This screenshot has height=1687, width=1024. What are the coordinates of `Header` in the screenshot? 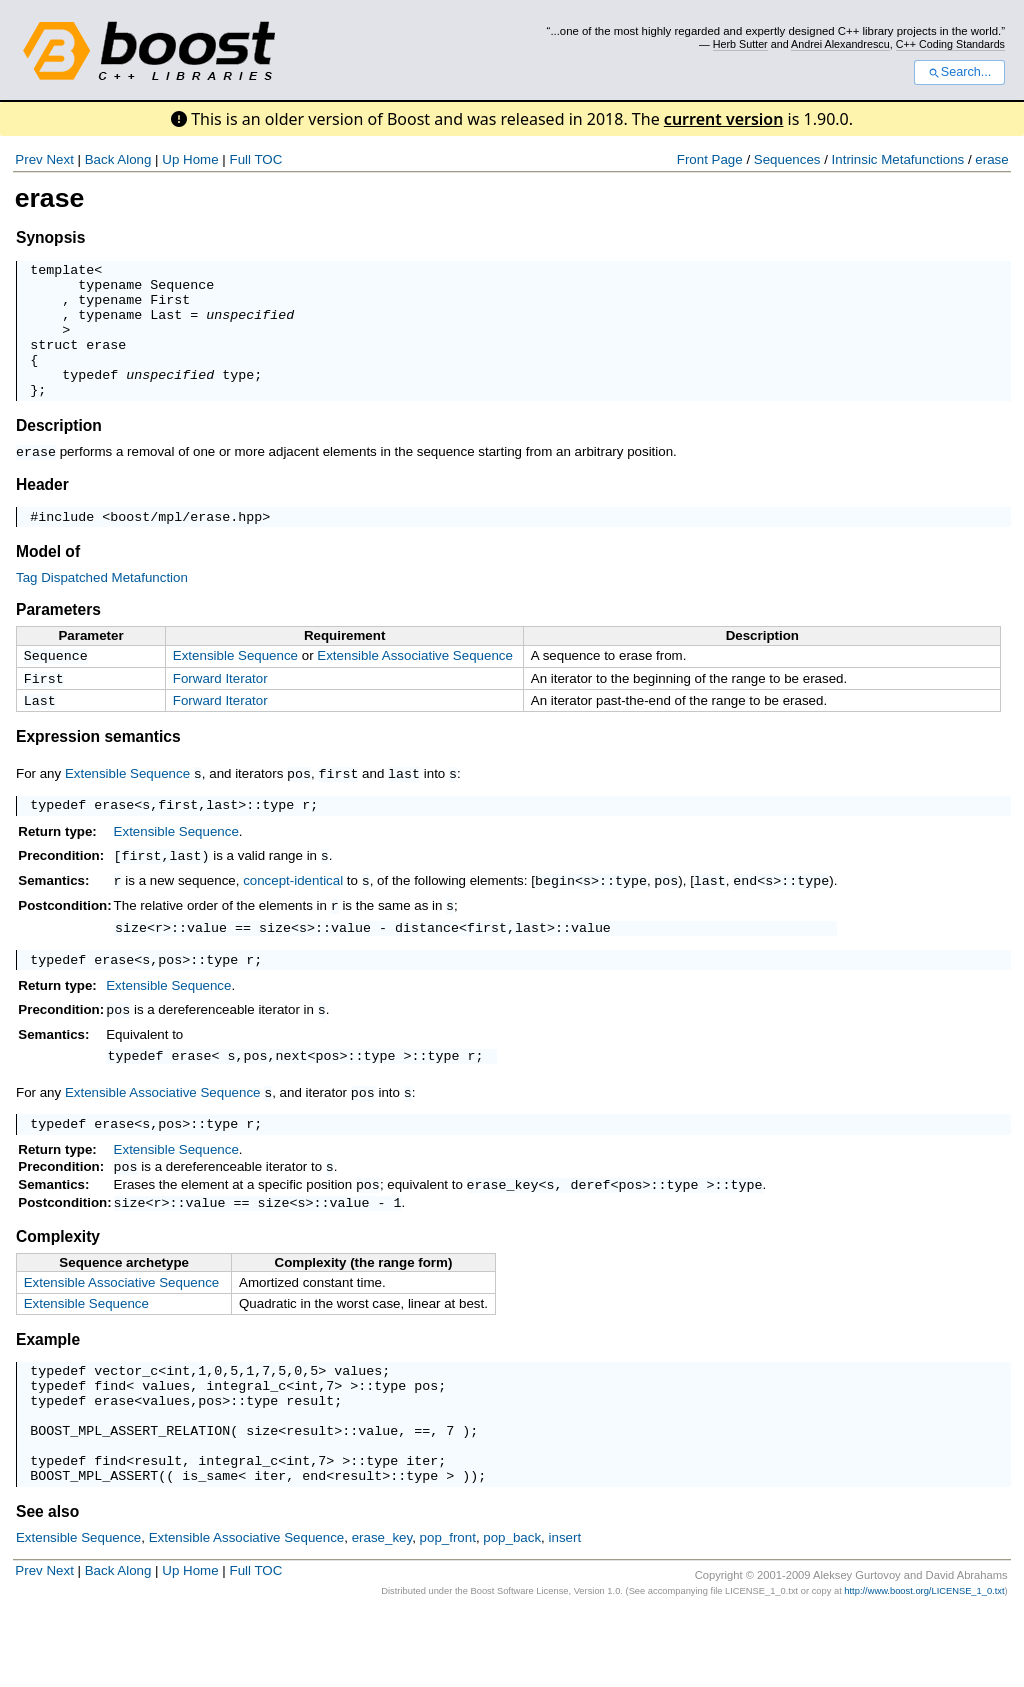 It's located at (42, 510).